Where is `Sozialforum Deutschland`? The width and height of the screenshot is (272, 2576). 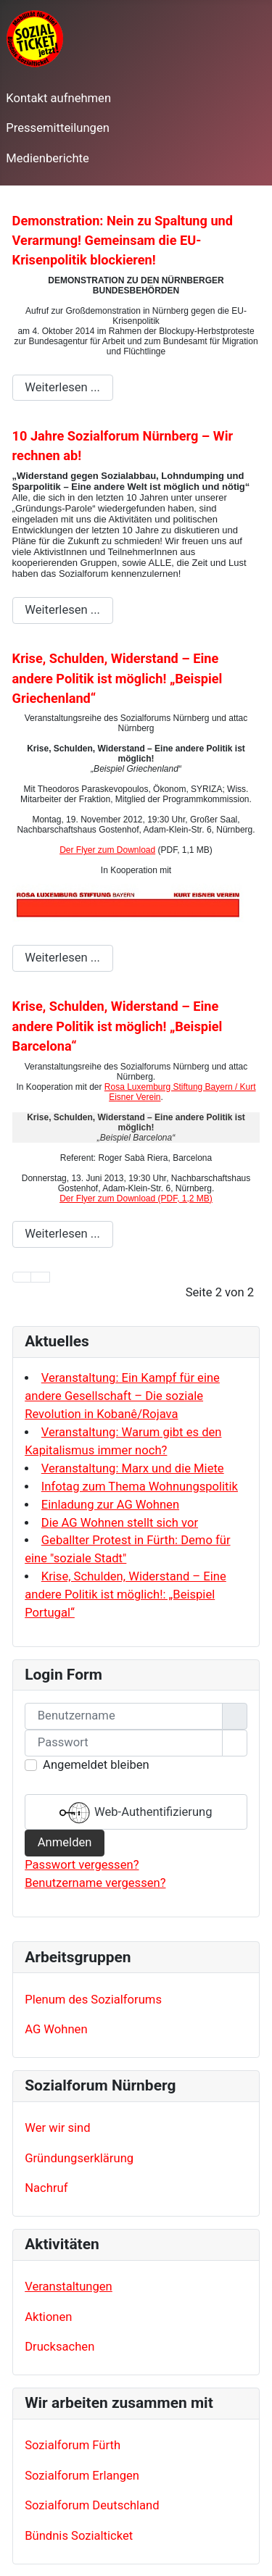 Sozialforum Deutschland is located at coordinates (92, 2505).